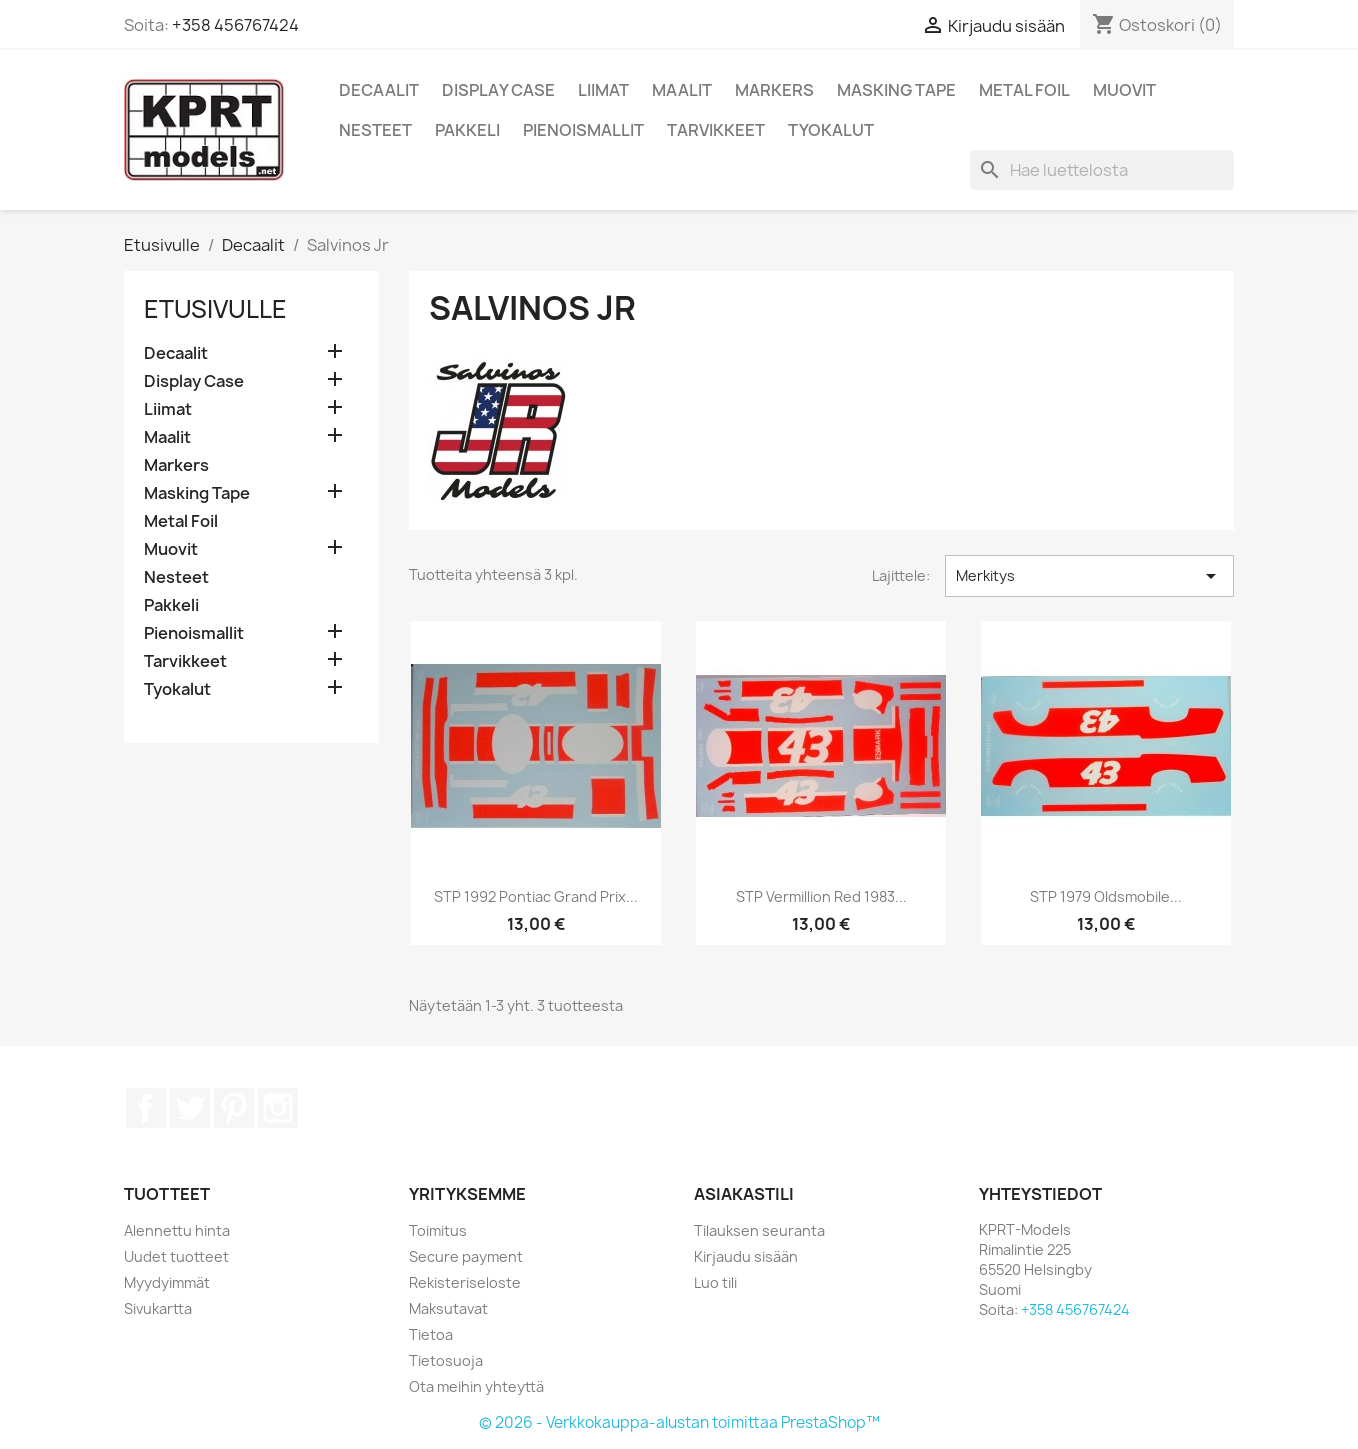  I want to click on Rekisteriseloste, so click(465, 1282).